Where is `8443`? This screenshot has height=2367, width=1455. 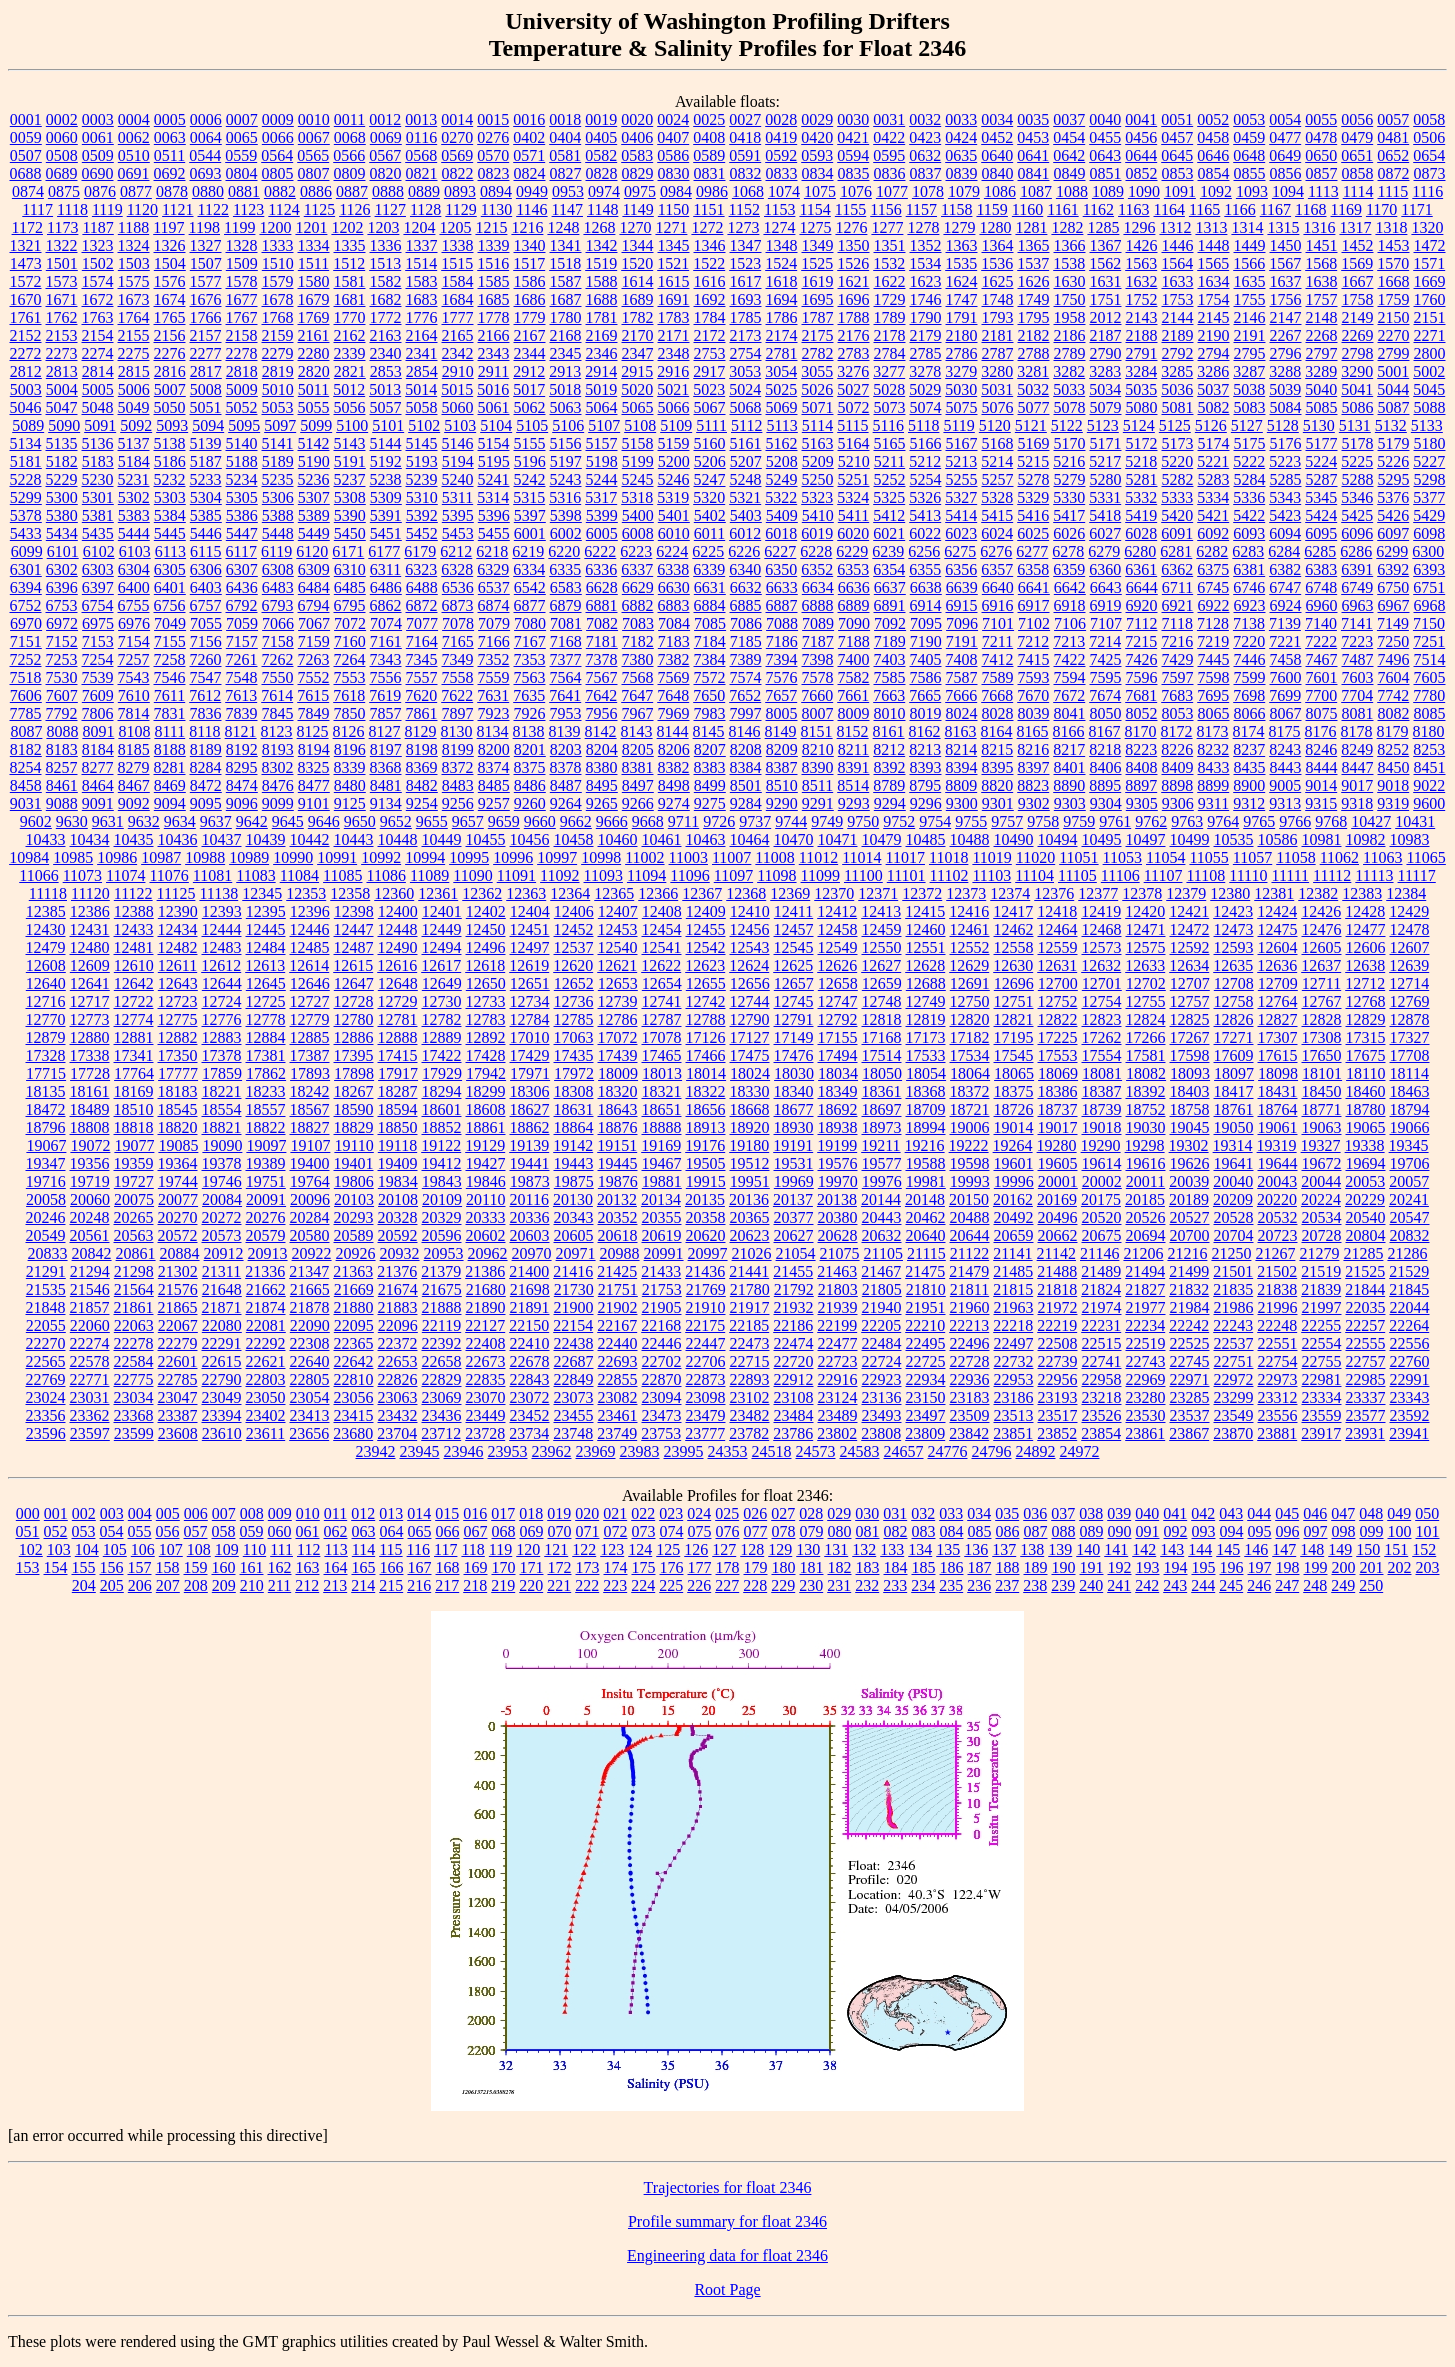
8443 is located at coordinates (1286, 767).